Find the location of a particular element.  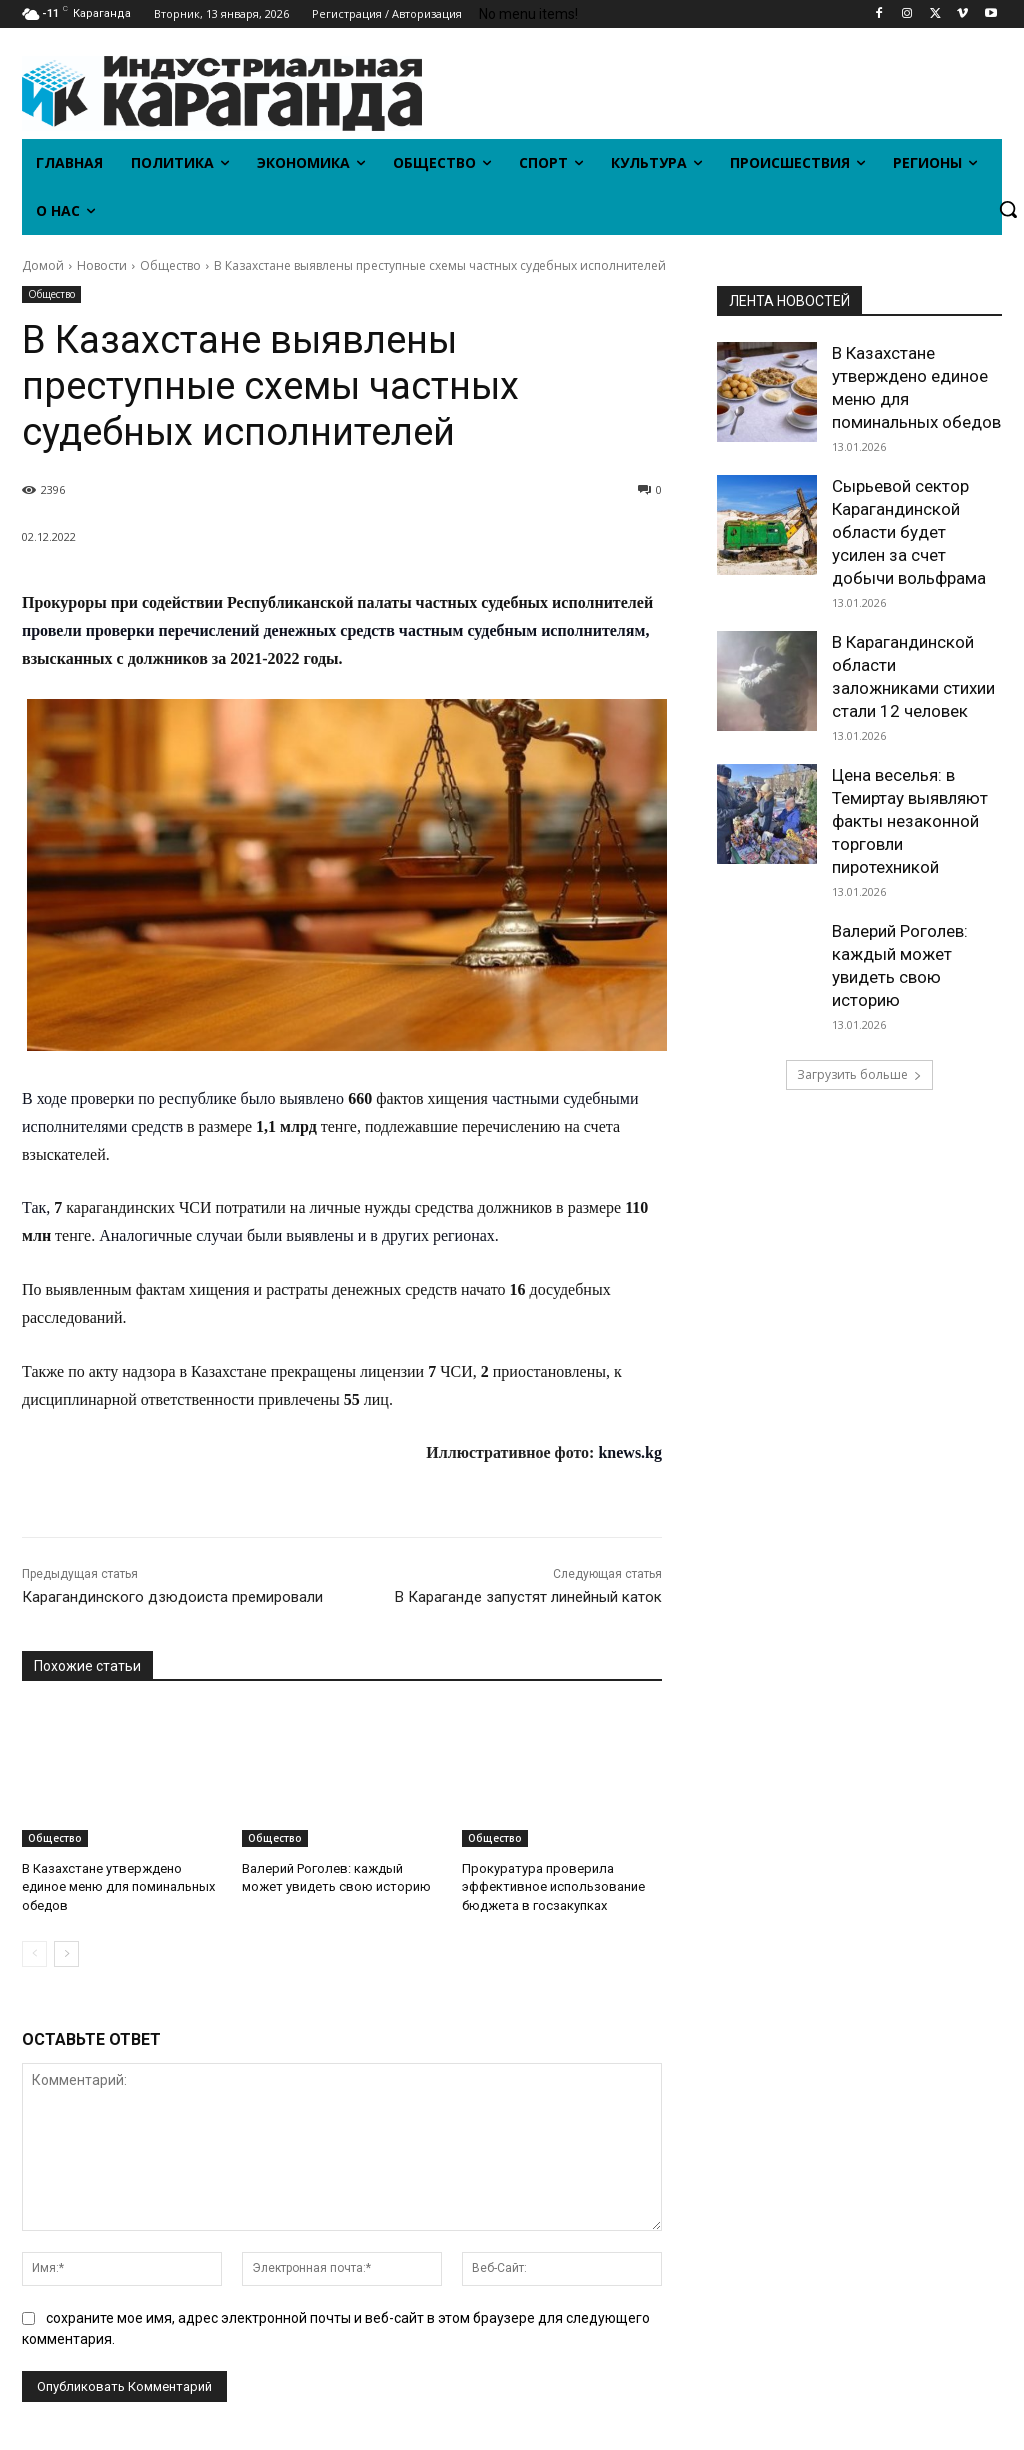

[prev-page] is located at coordinates (34, 1954).